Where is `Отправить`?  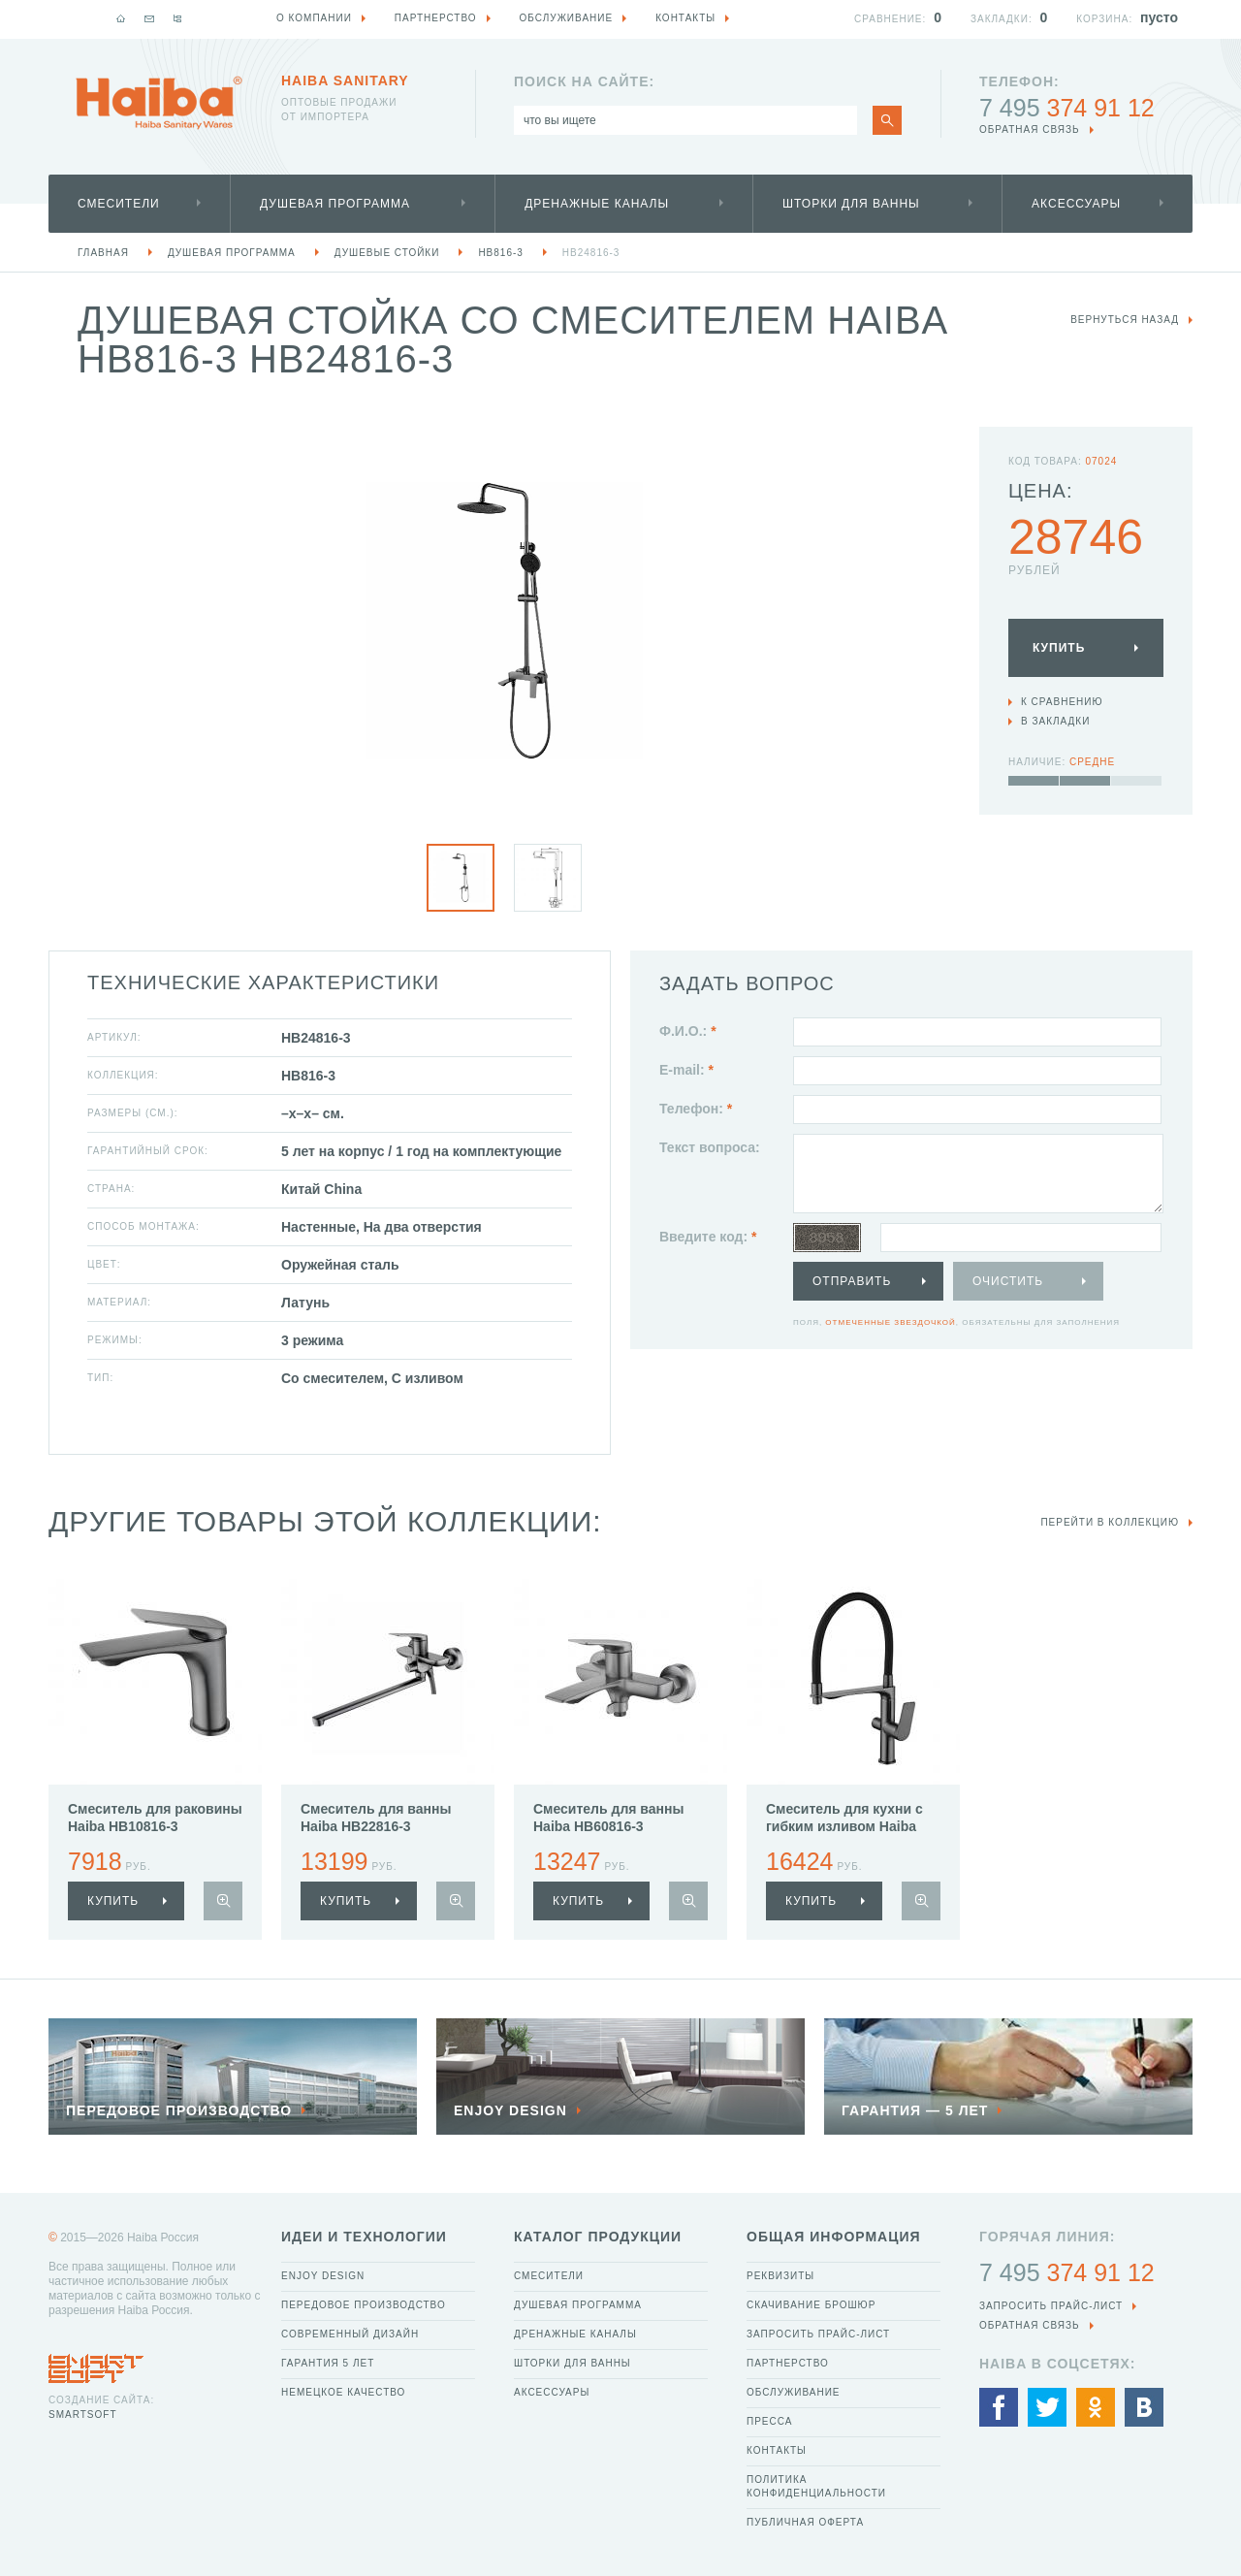
Отправить is located at coordinates (851, 1281).